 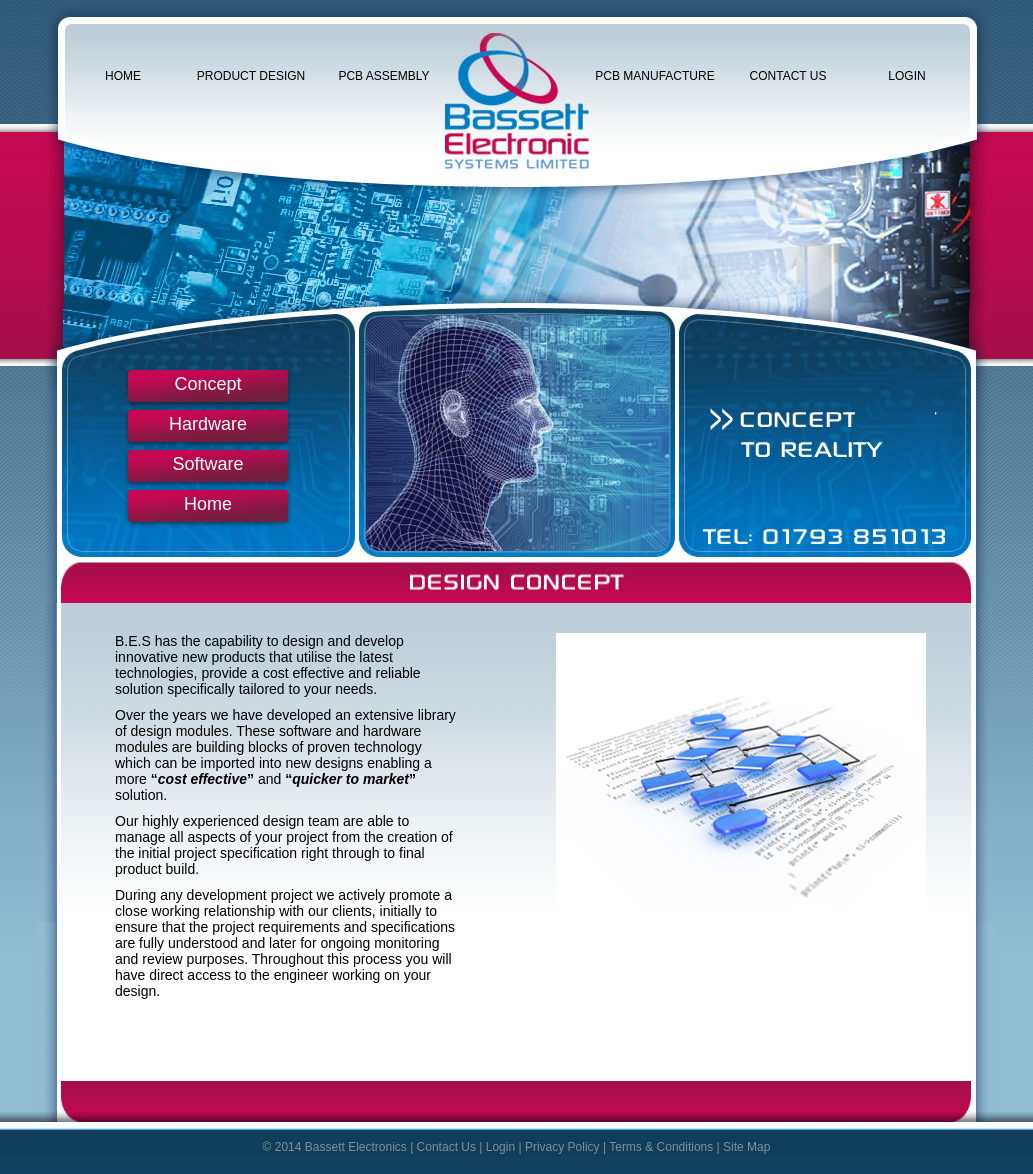 I want to click on PCB Assembly, so click(x=383, y=76).